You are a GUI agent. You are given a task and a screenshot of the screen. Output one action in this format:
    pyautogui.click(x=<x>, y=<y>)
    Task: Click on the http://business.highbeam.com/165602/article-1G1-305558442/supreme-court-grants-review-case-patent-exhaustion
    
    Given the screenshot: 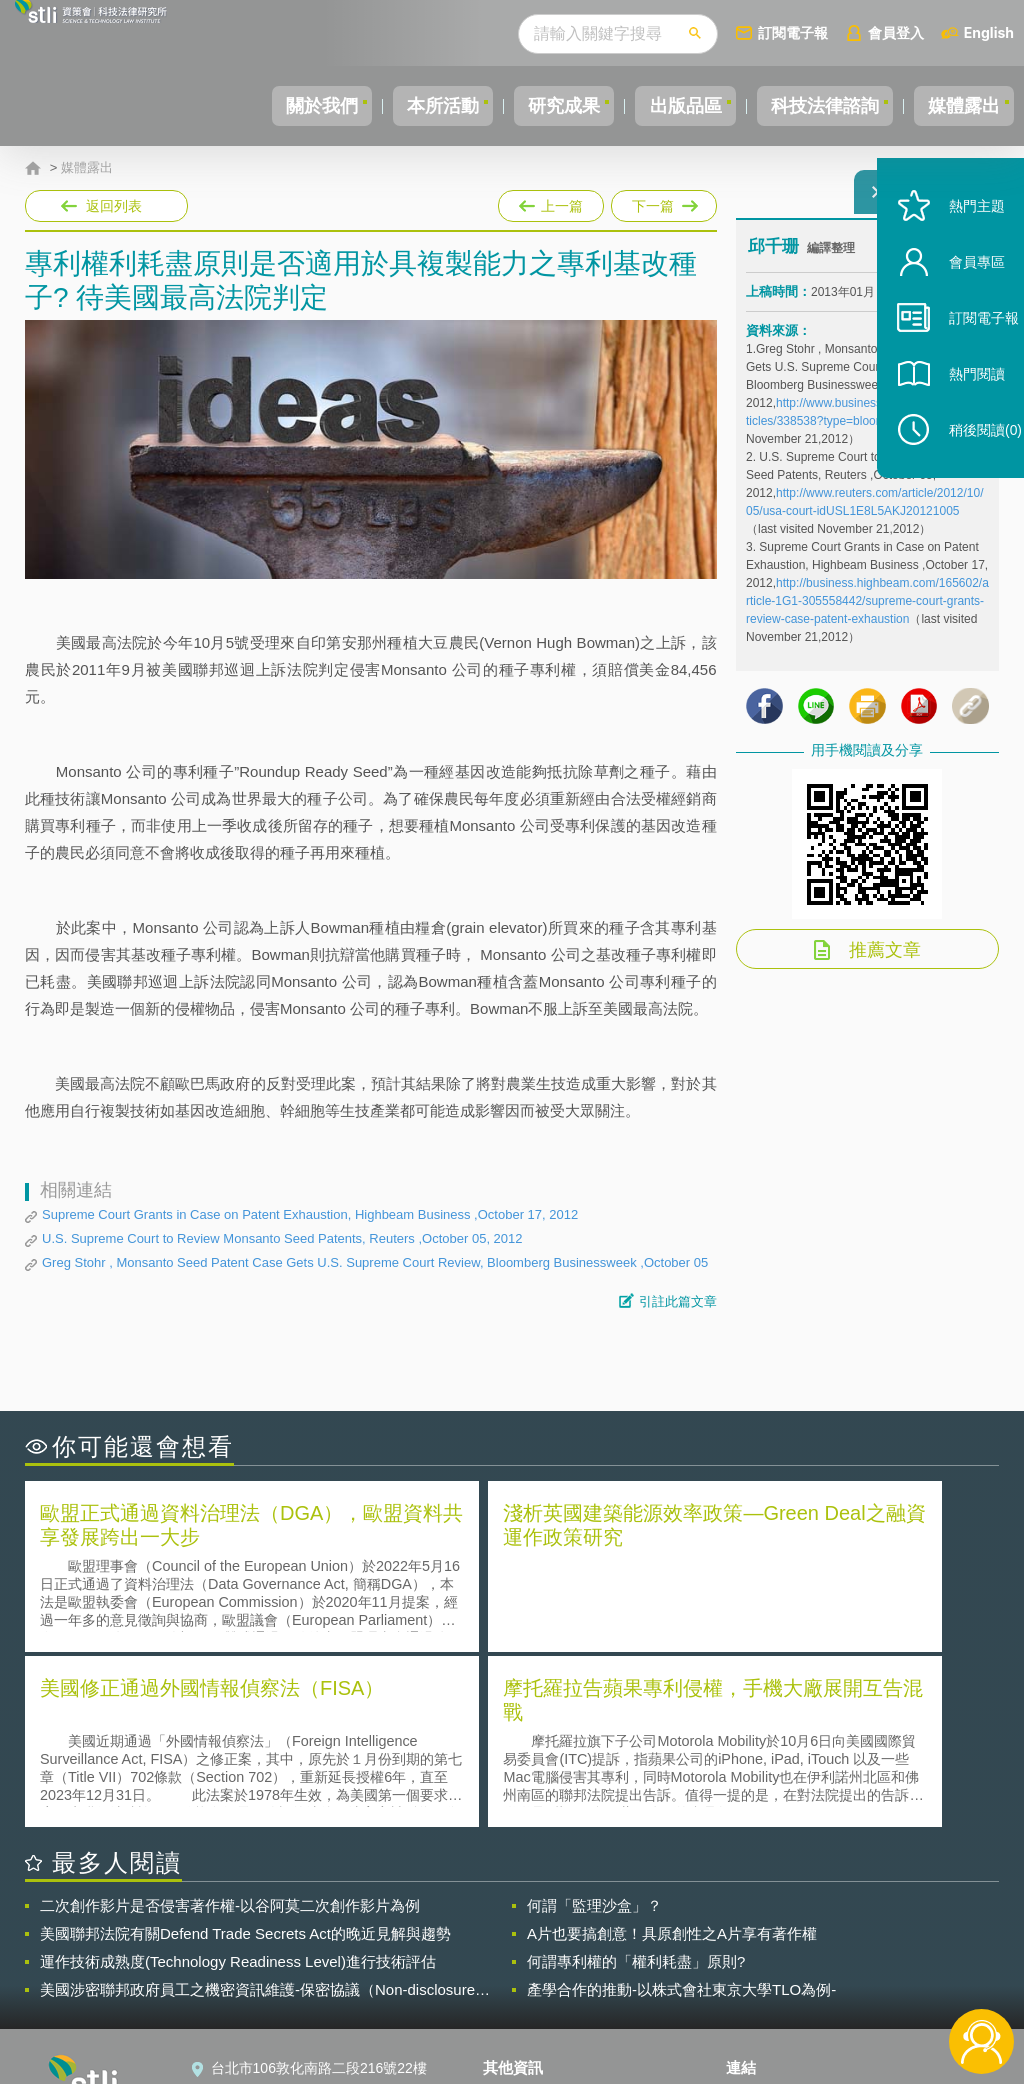 What is the action you would take?
    pyautogui.click(x=867, y=613)
    